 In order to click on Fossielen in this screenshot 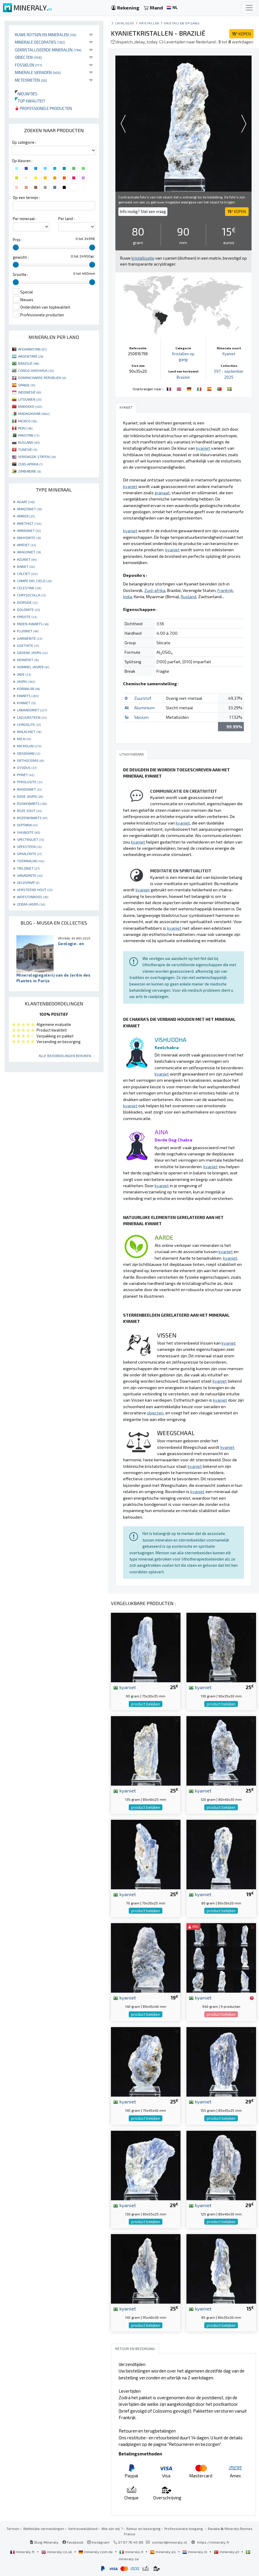, I will do `click(28, 64)`.